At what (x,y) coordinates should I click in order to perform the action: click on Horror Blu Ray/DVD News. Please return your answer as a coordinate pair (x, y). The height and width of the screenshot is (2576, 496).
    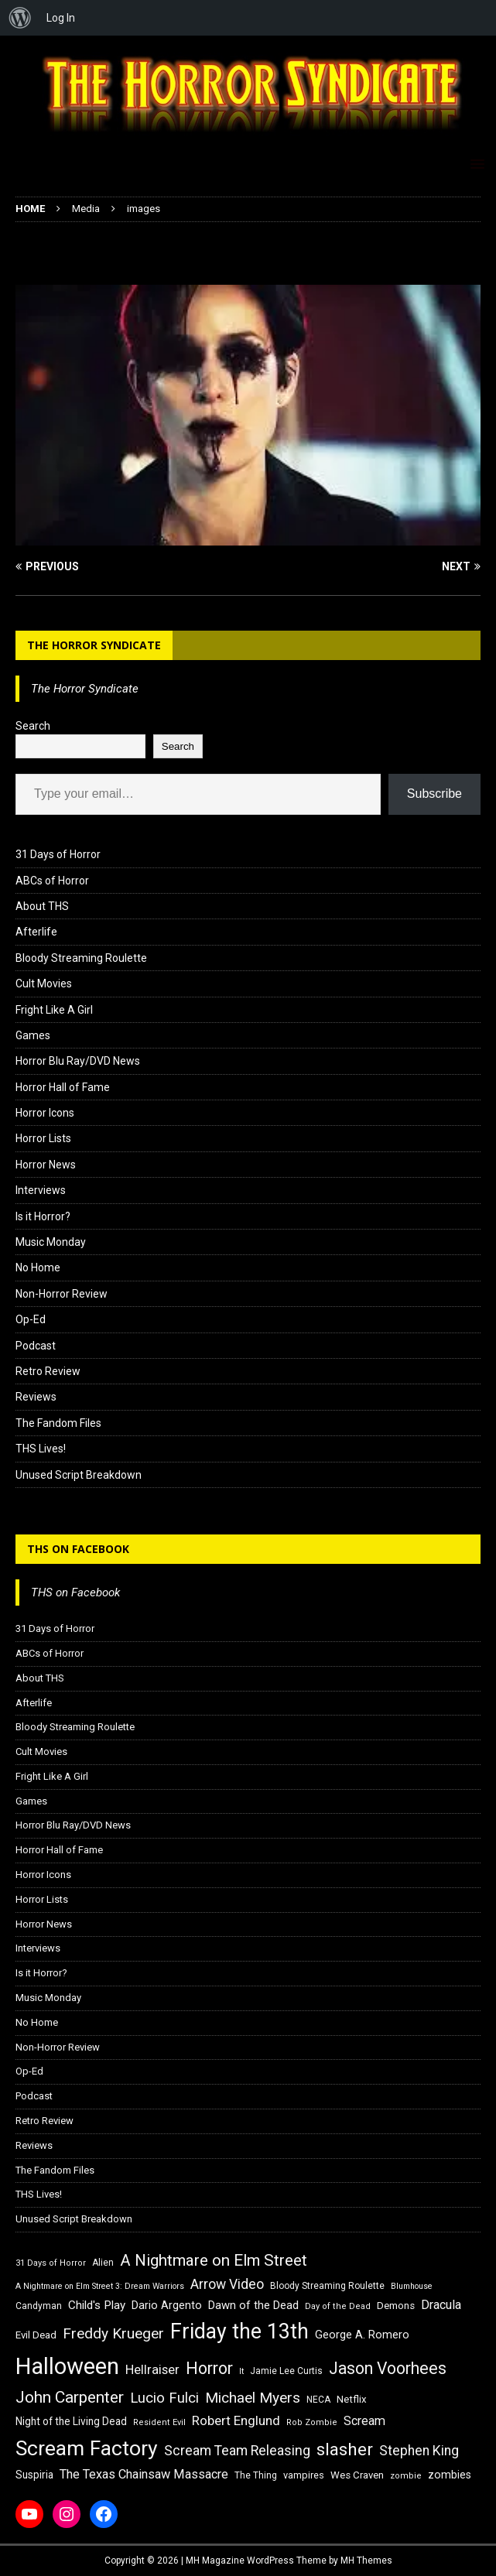
    Looking at the image, I should click on (77, 1061).